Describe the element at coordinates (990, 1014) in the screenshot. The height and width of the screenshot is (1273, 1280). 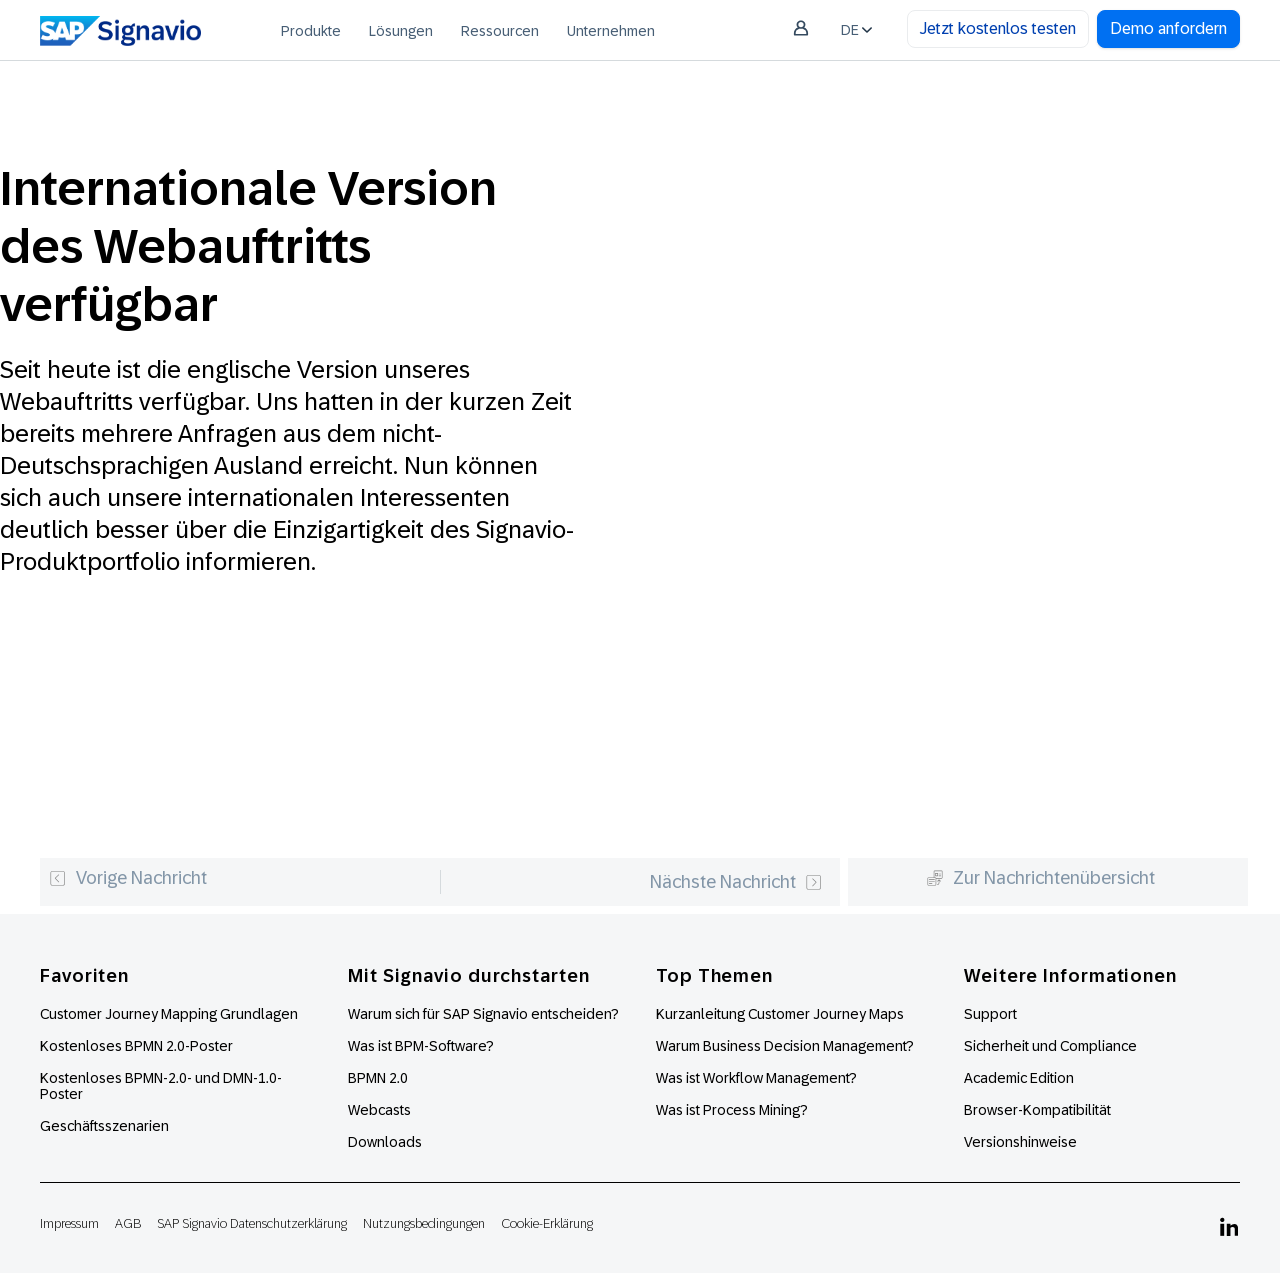
I see `Support` at that location.